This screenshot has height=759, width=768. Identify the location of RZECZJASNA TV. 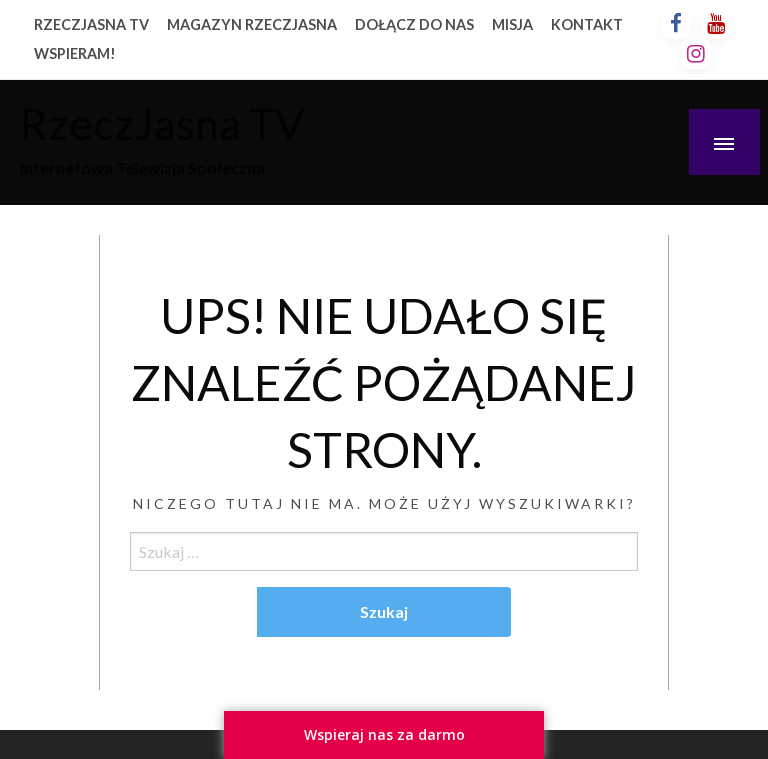
(91, 24).